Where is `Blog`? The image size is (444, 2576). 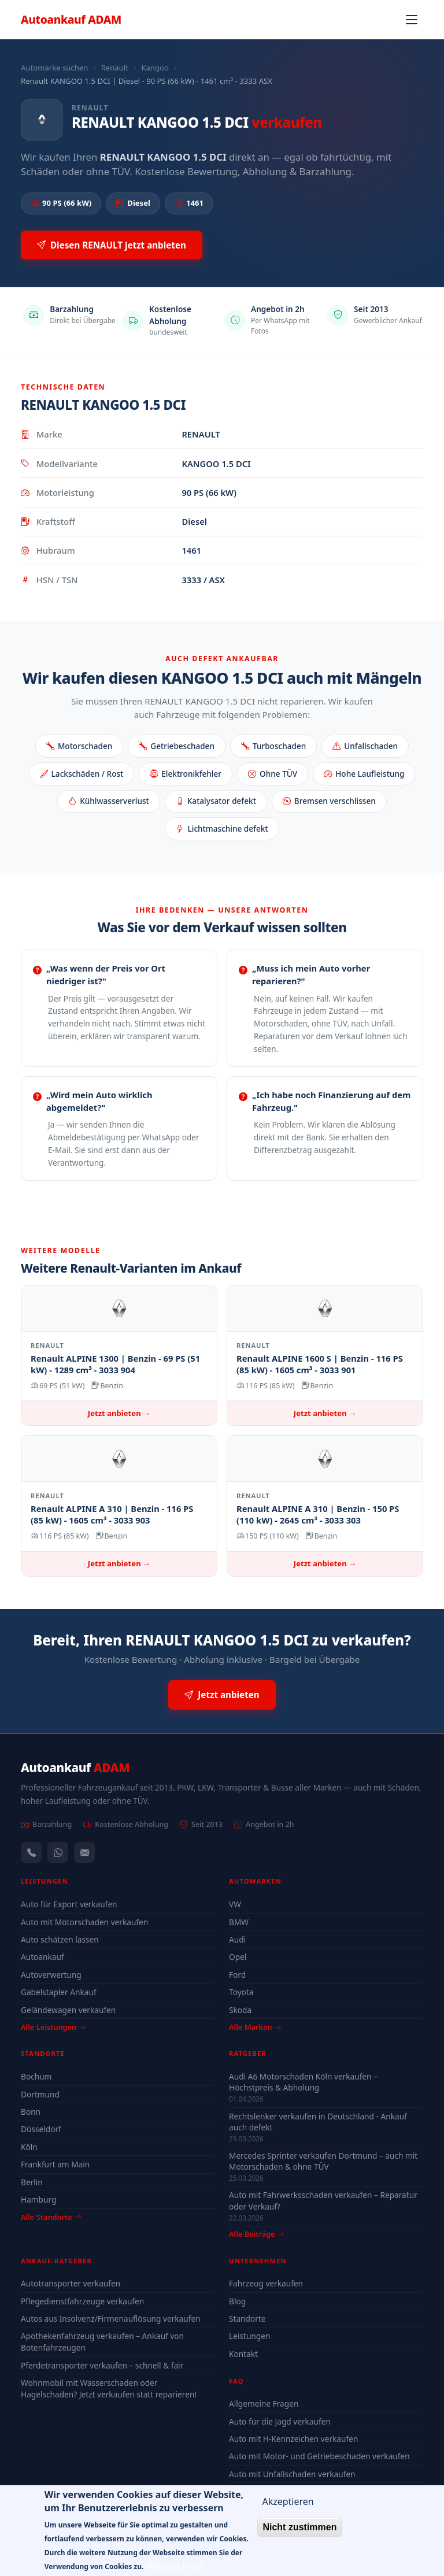 Blog is located at coordinates (237, 2301).